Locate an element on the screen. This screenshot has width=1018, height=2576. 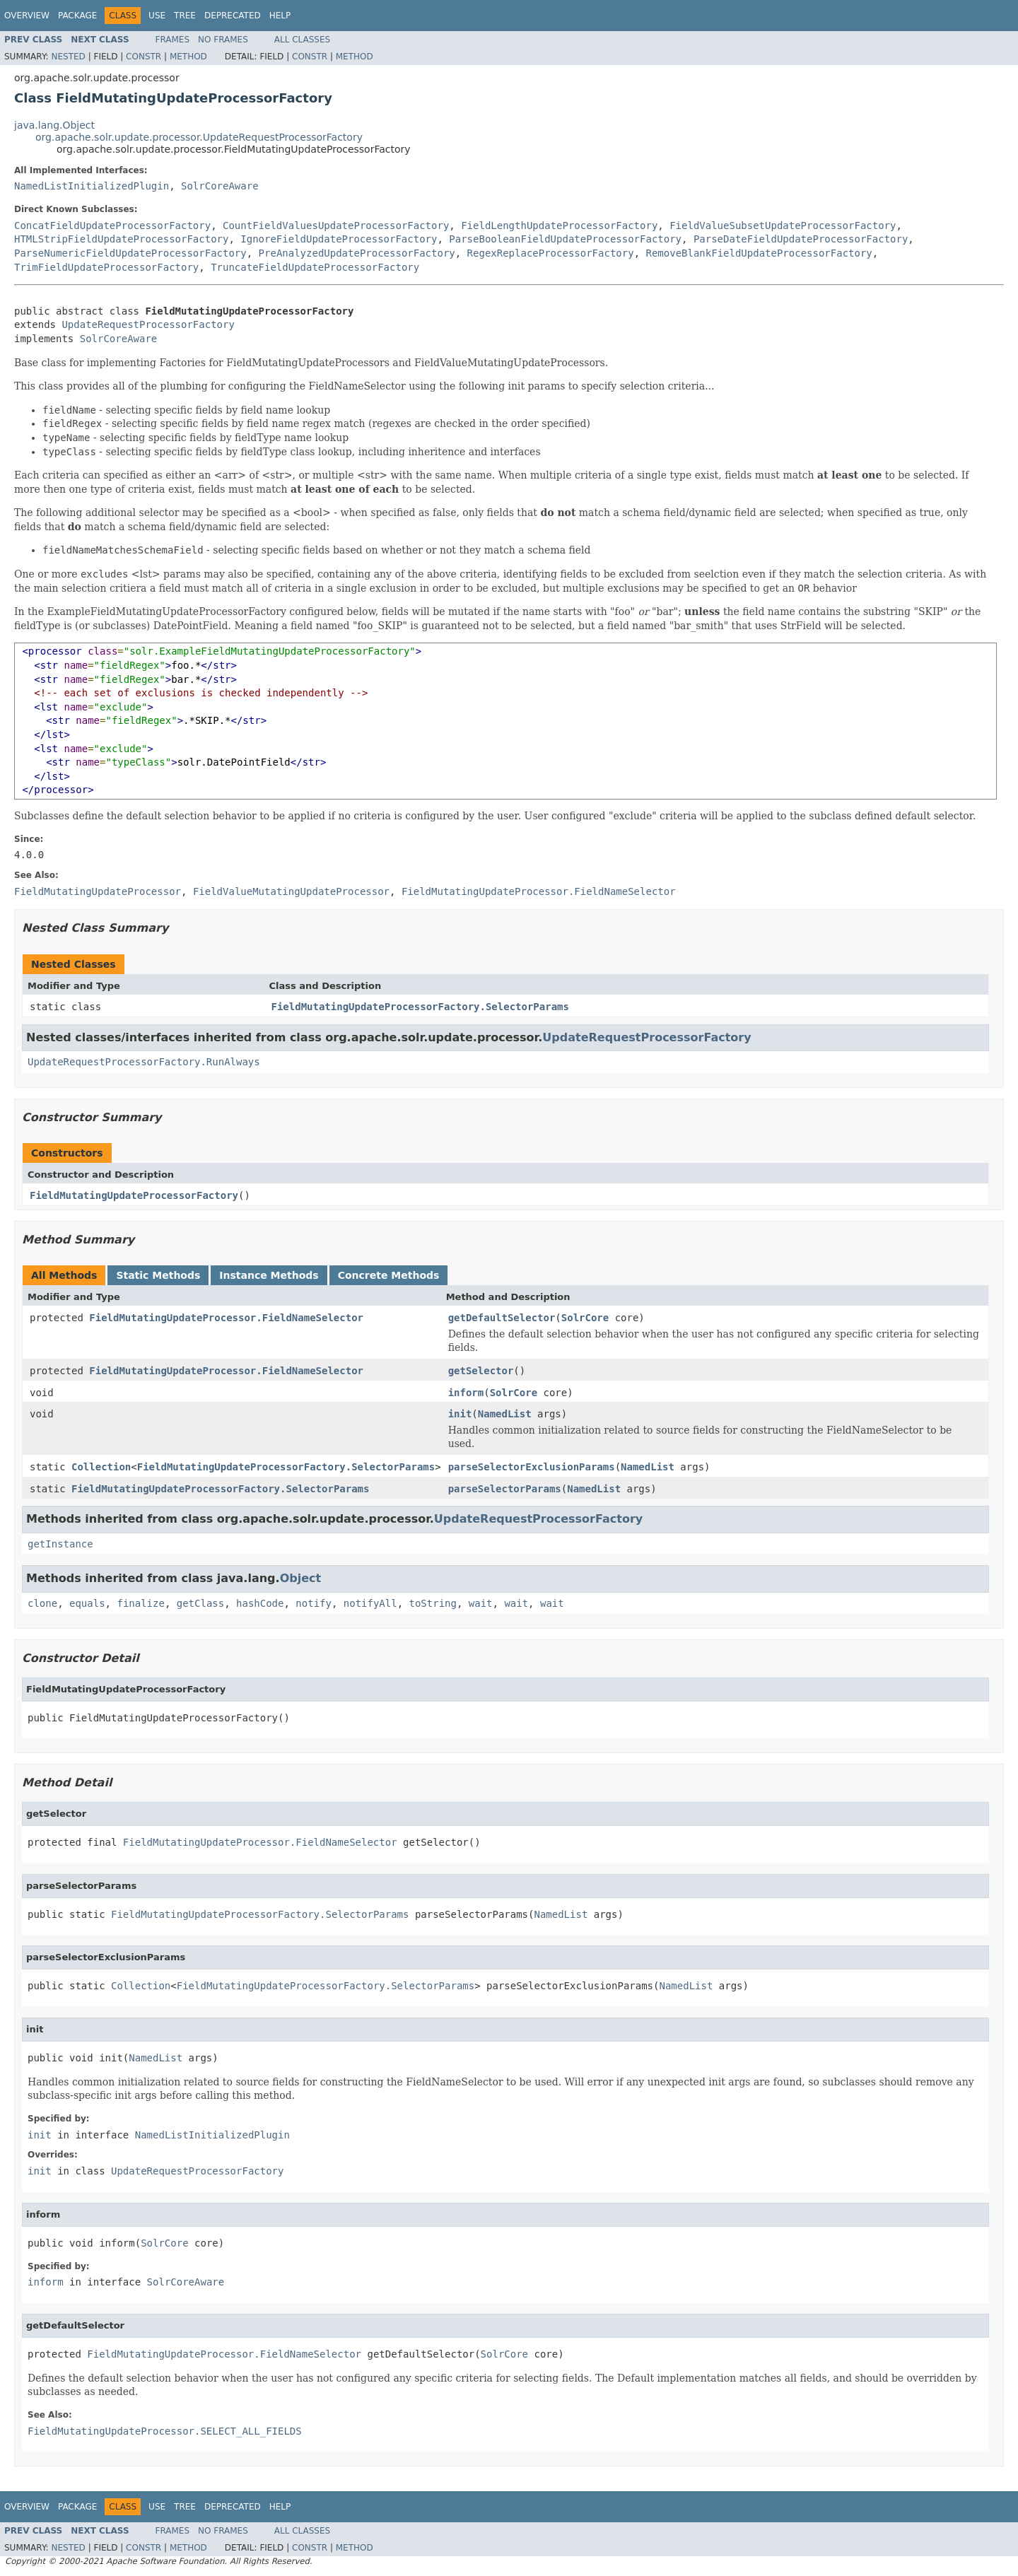
UpdateRequestProcessorFactory is located at coordinates (148, 324).